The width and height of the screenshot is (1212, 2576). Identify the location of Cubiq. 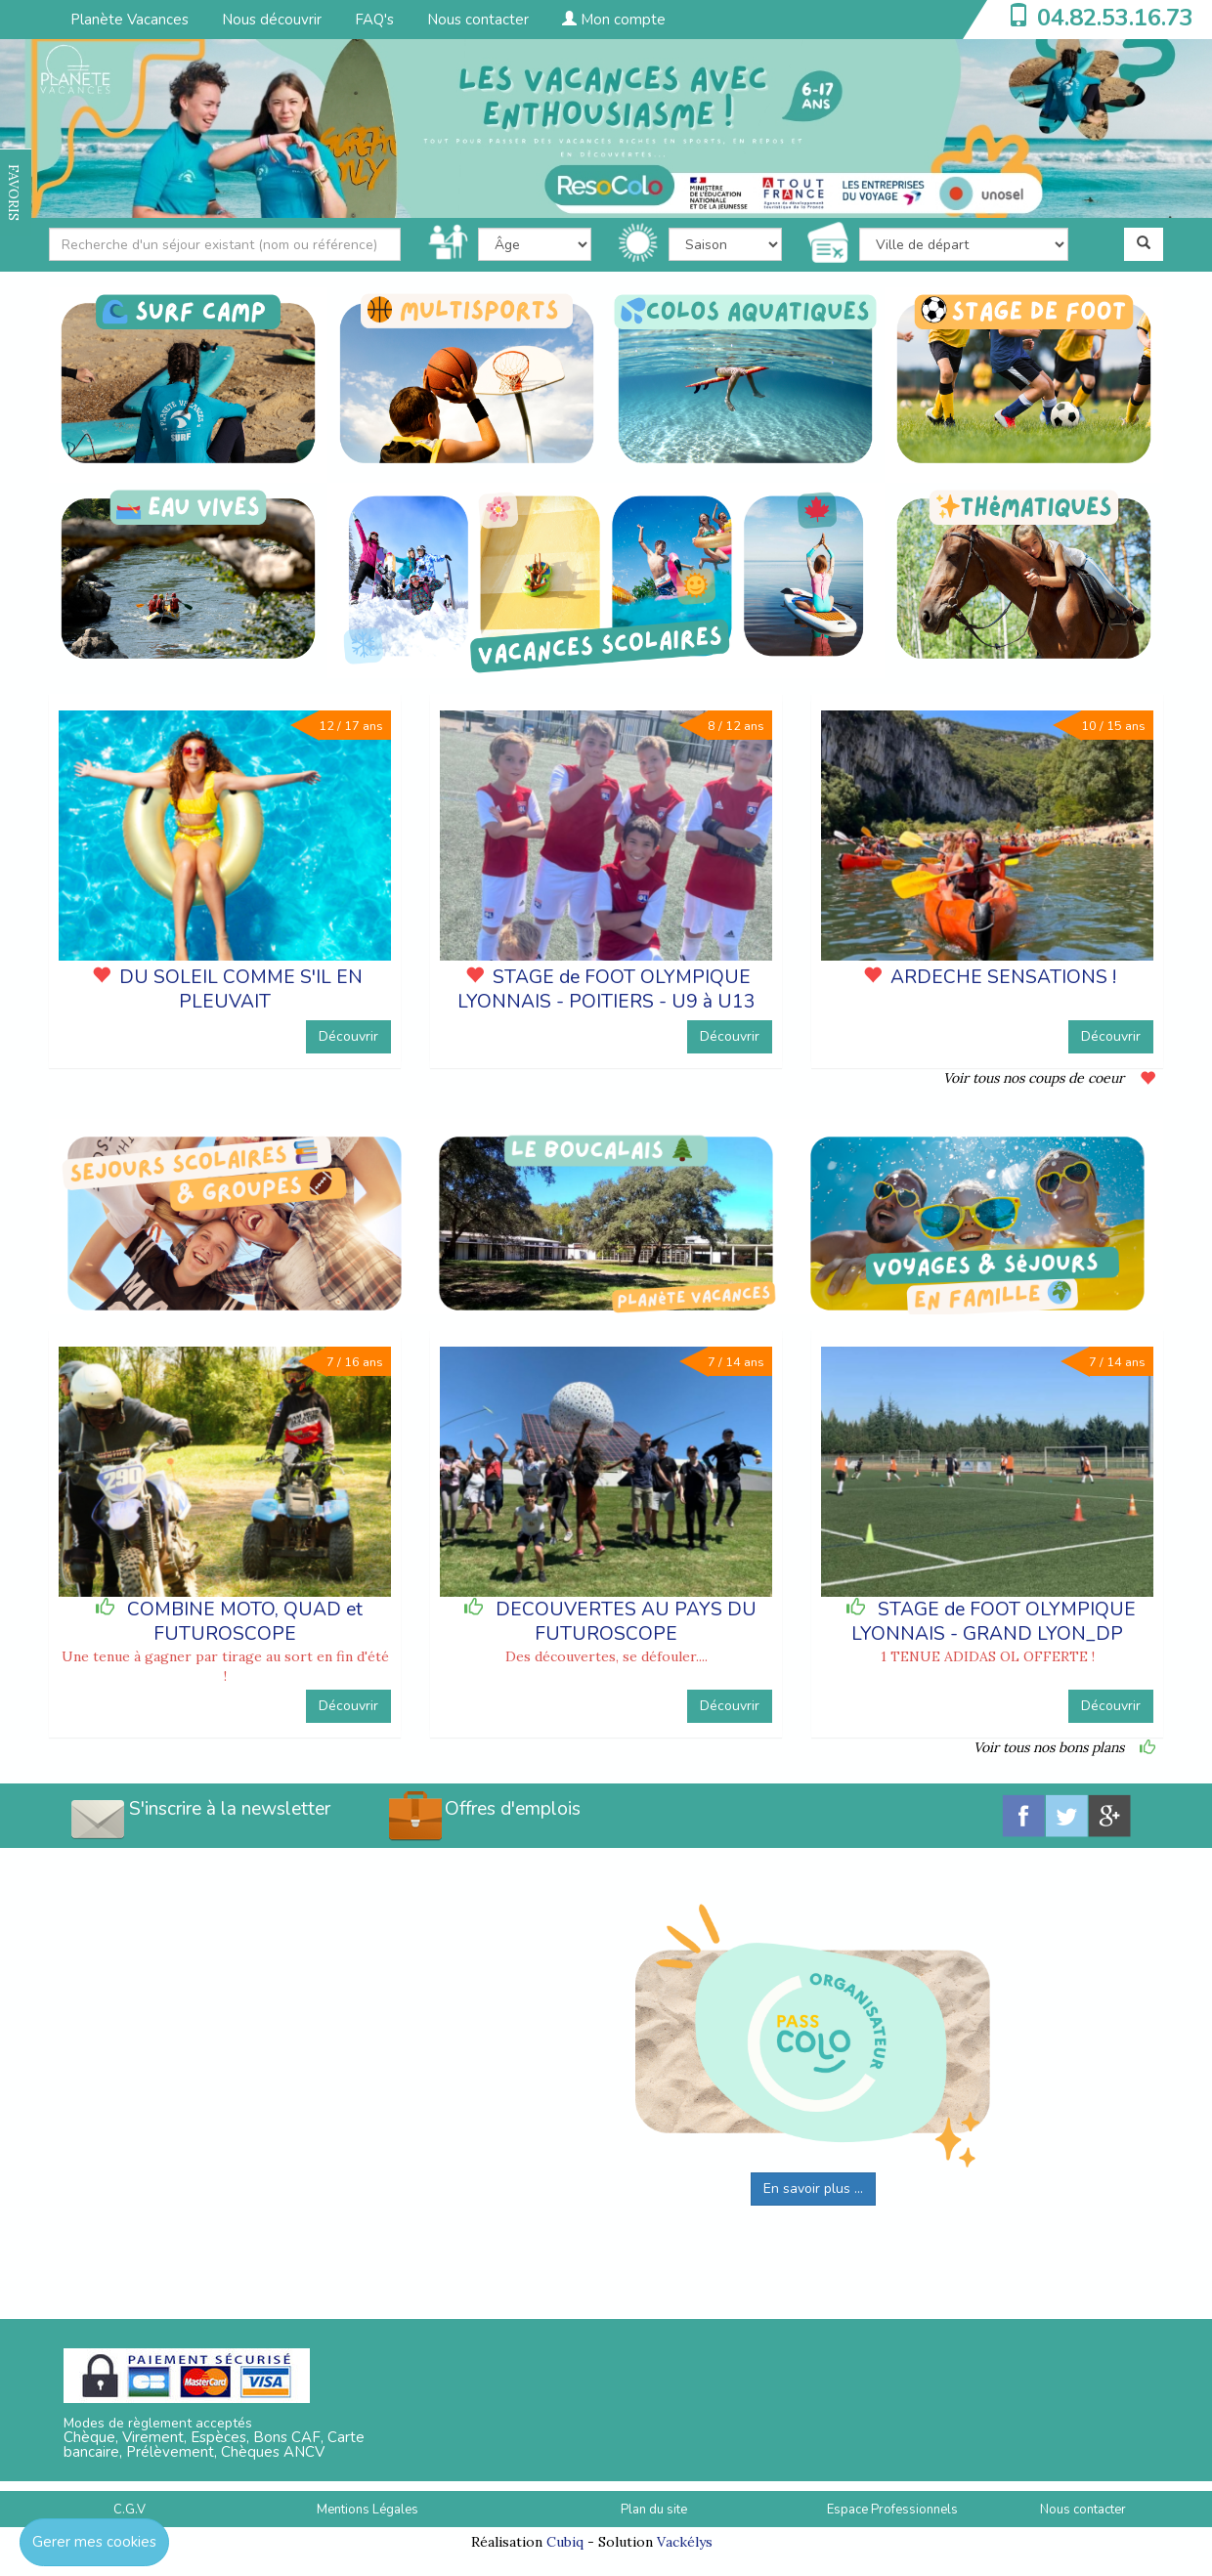
(565, 2542).